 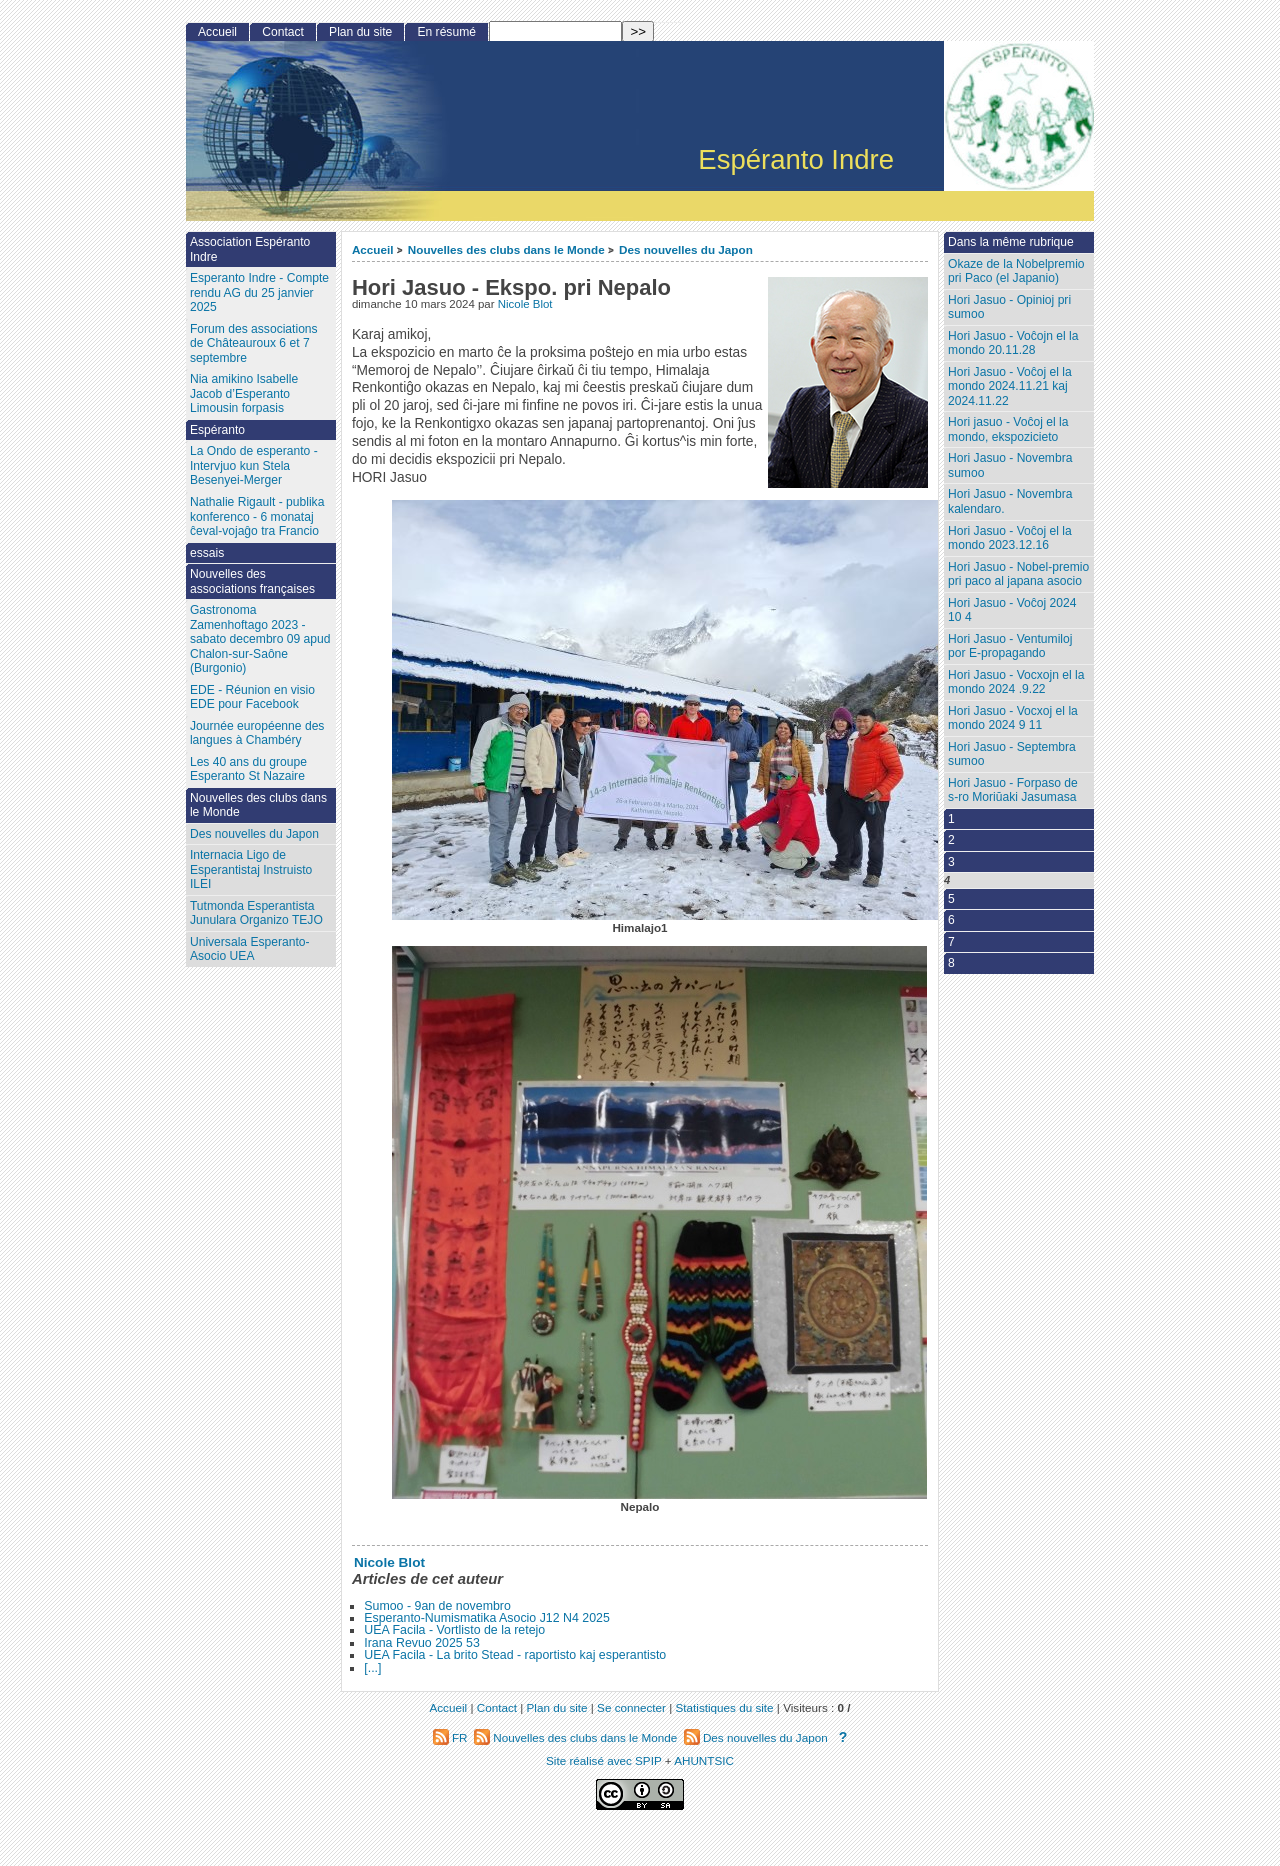 I want to click on Espéranto, so click(x=217, y=430).